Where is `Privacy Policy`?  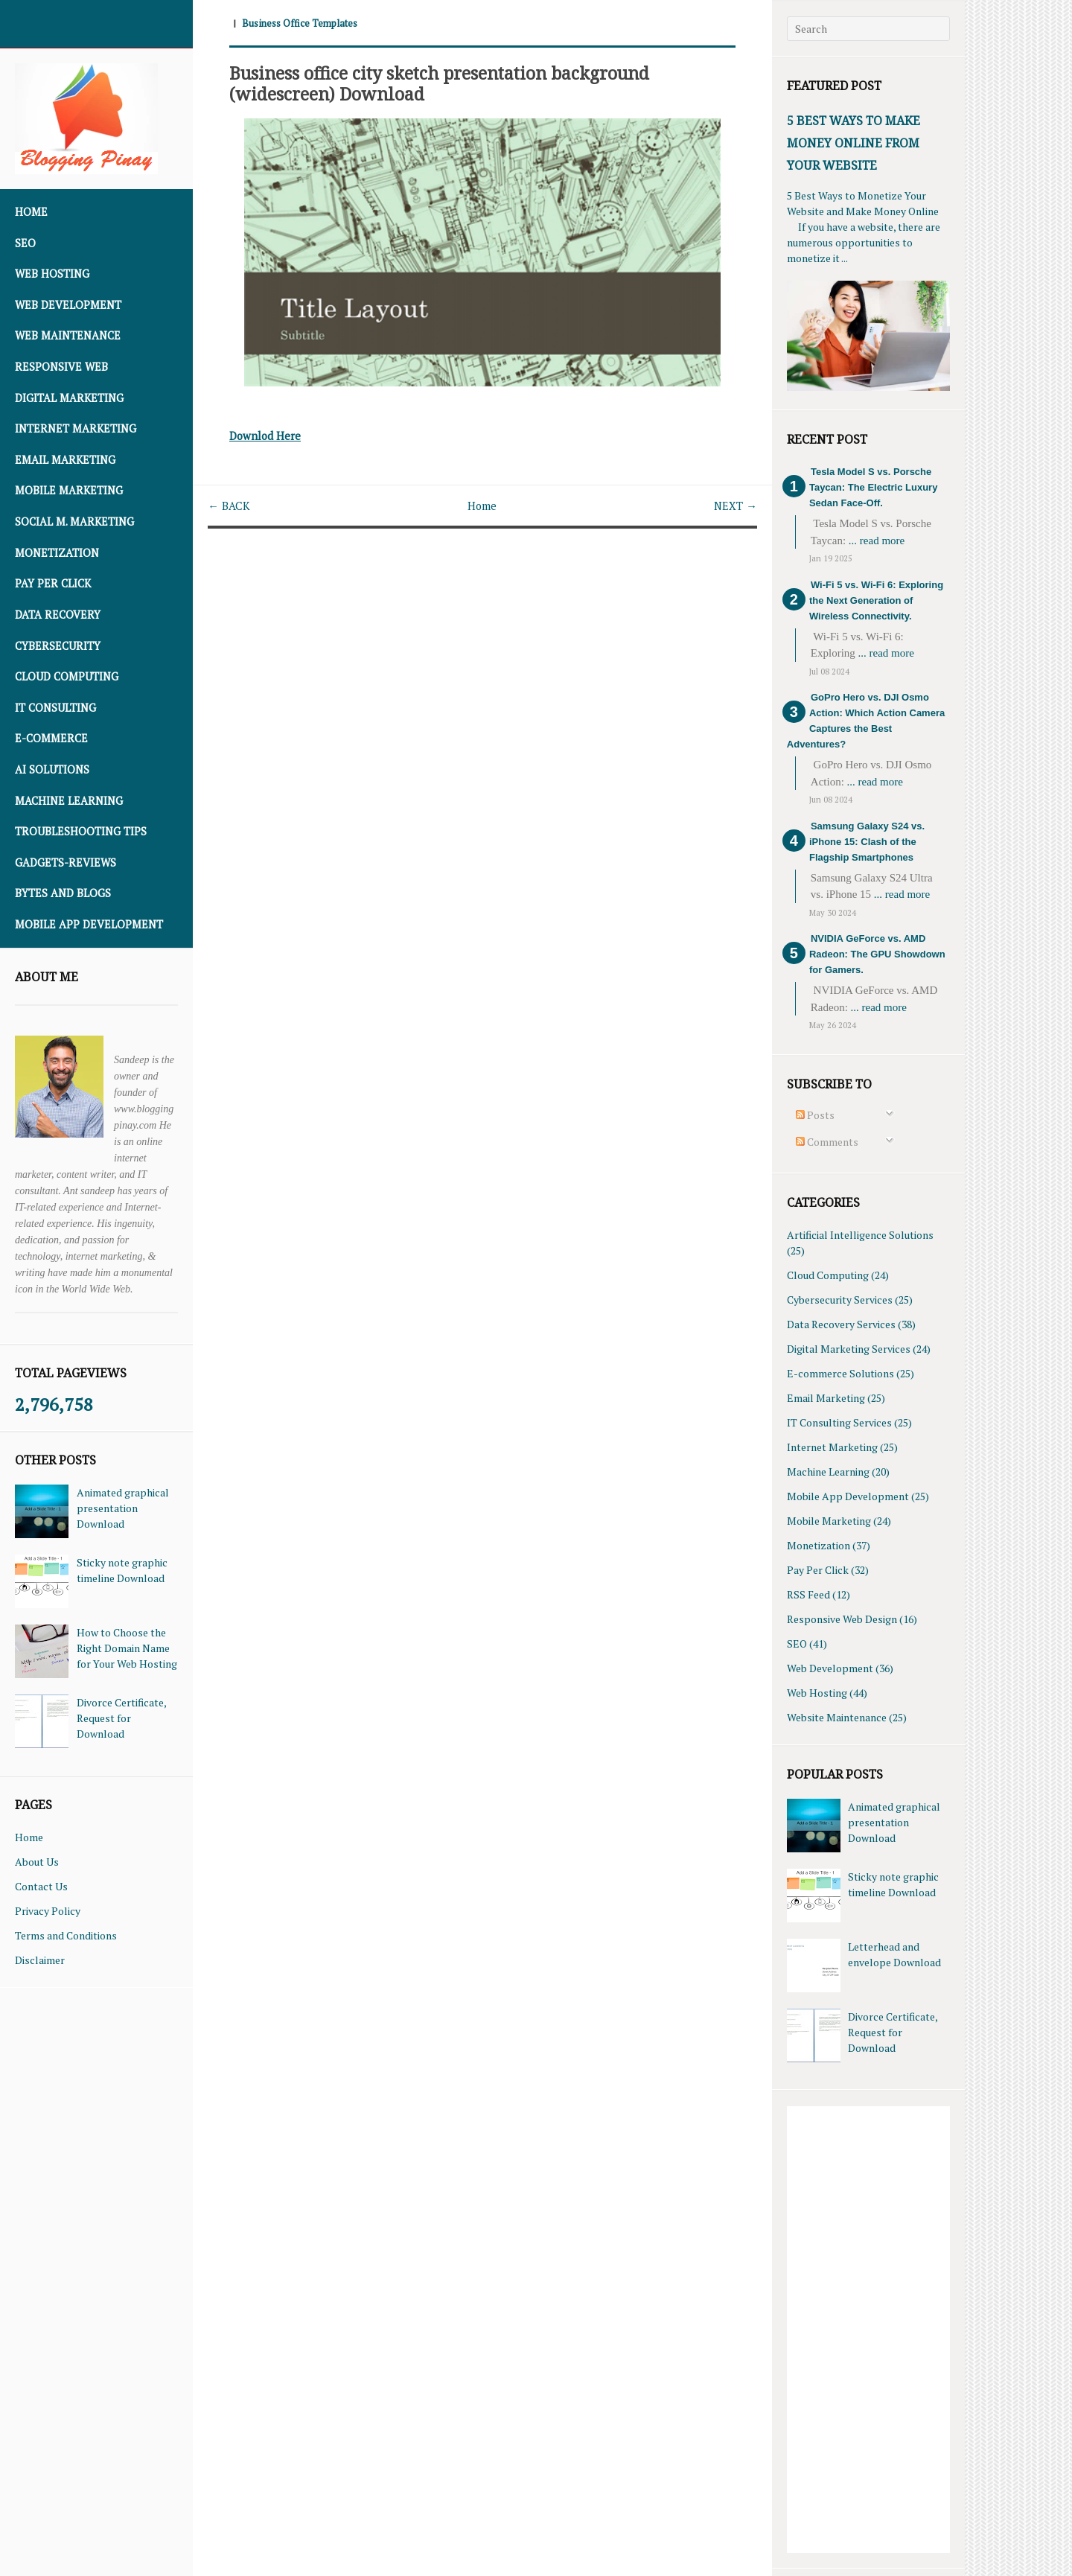 Privacy Policy is located at coordinates (47, 1911).